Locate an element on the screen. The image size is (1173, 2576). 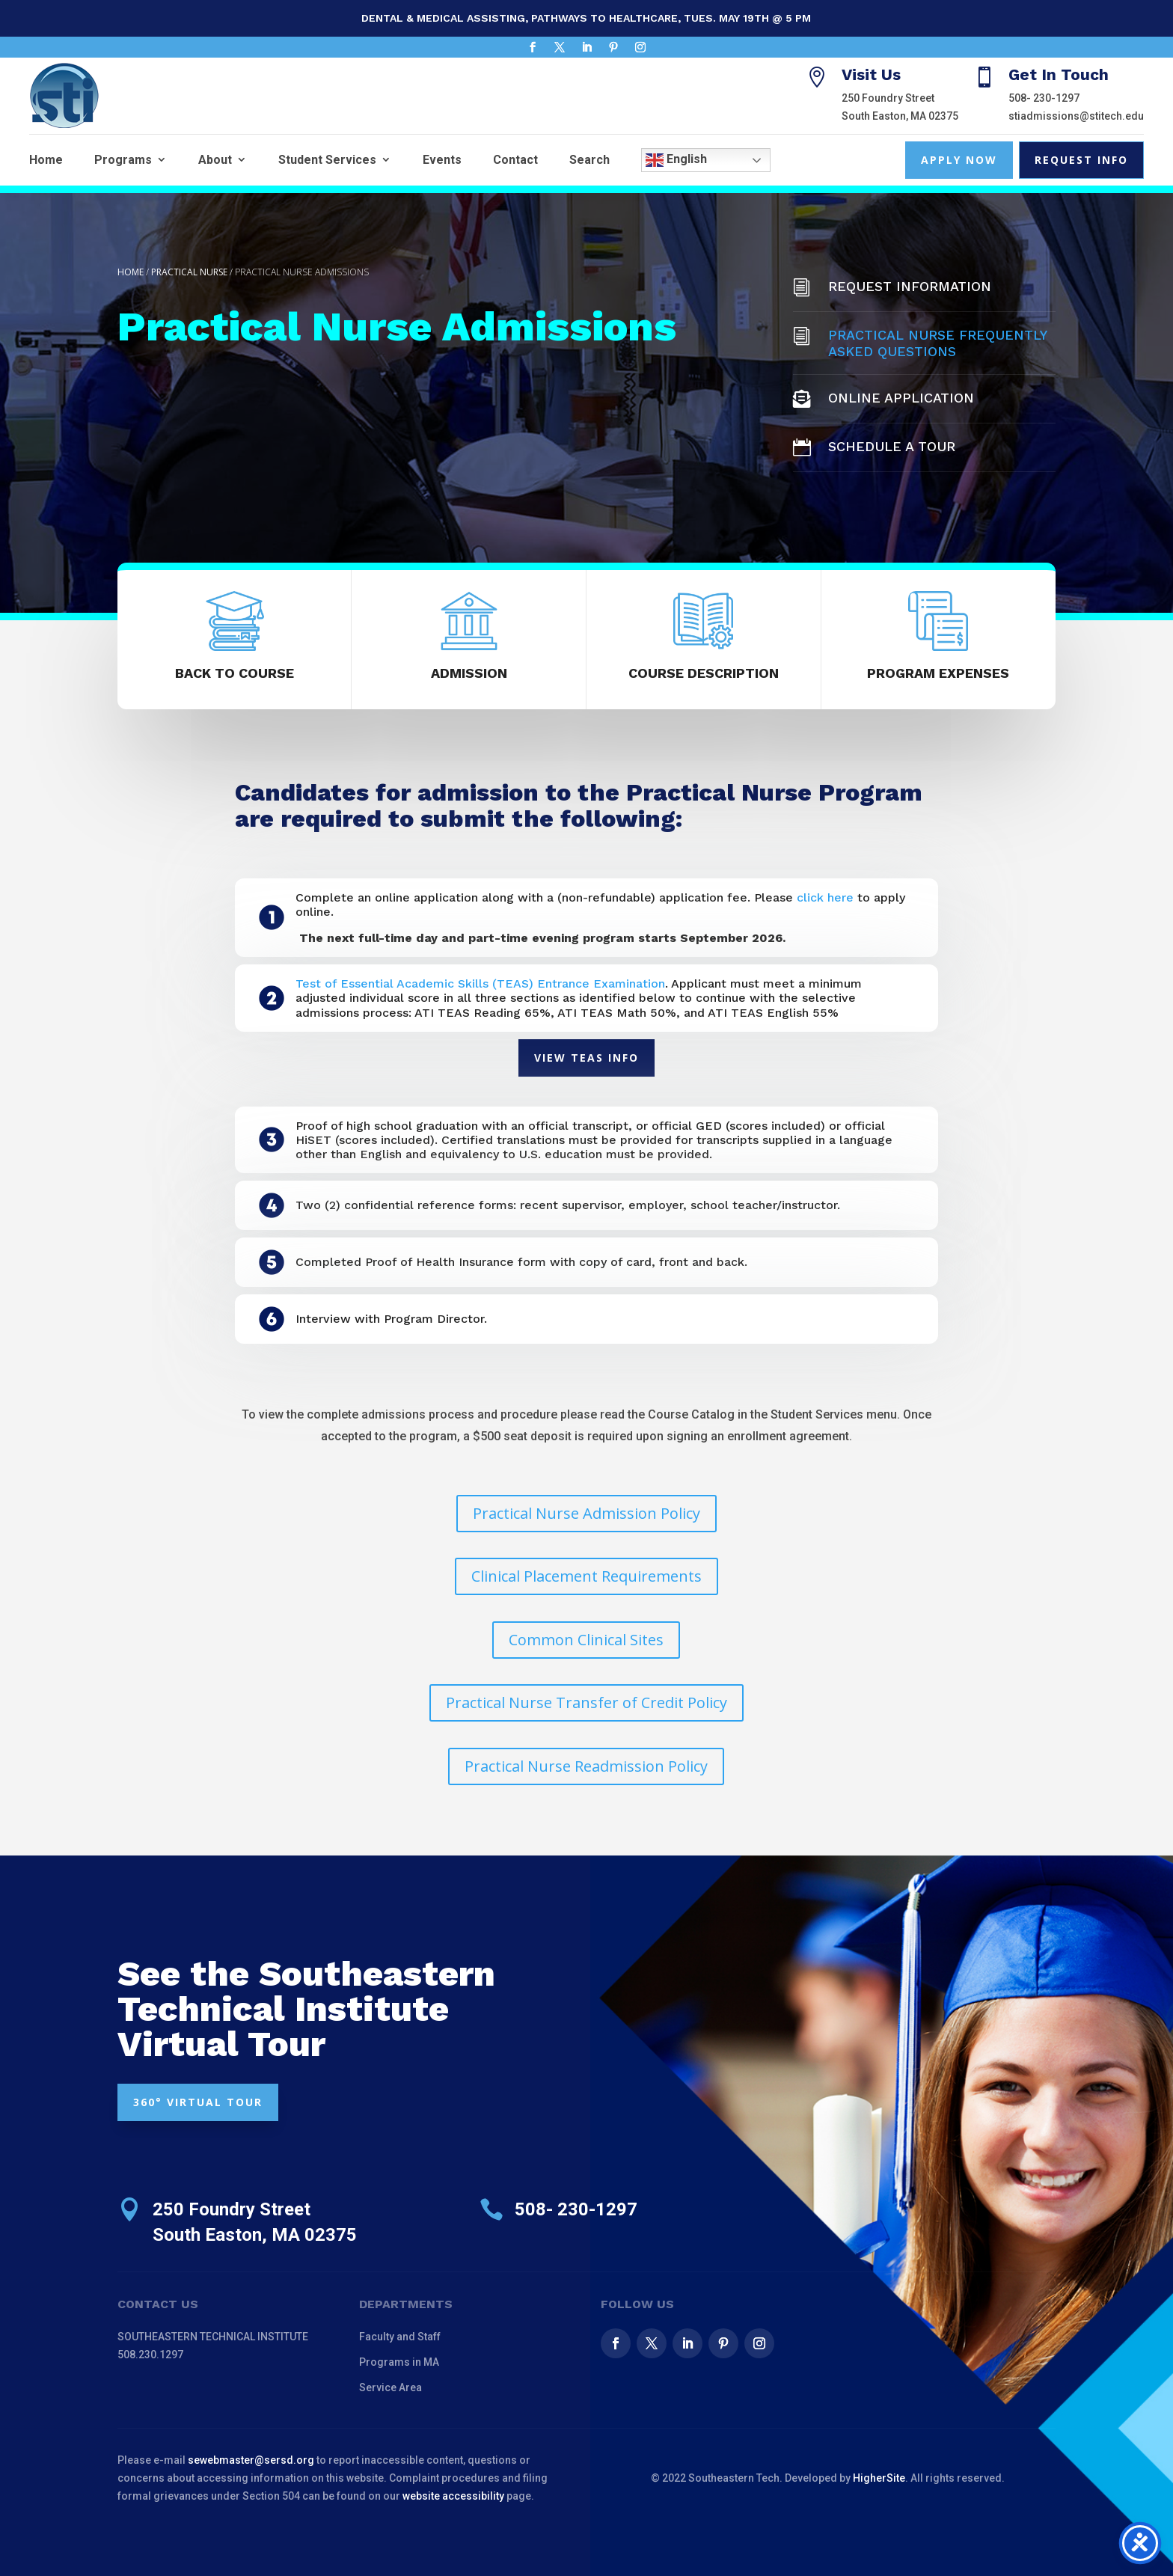
Home is located at coordinates (46, 160).